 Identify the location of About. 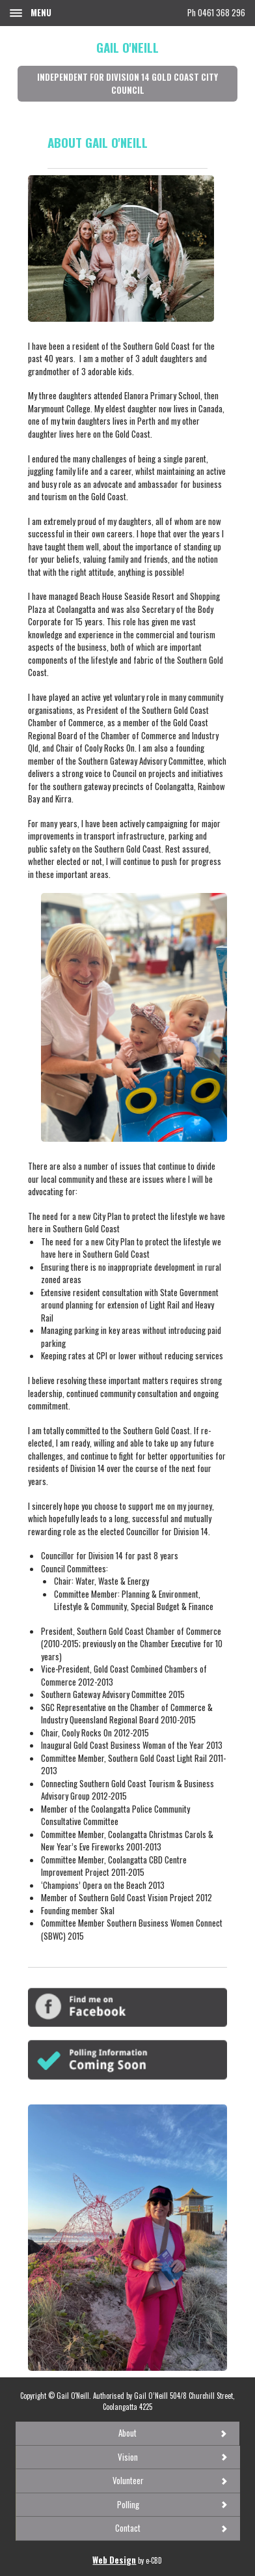
(127, 2432).